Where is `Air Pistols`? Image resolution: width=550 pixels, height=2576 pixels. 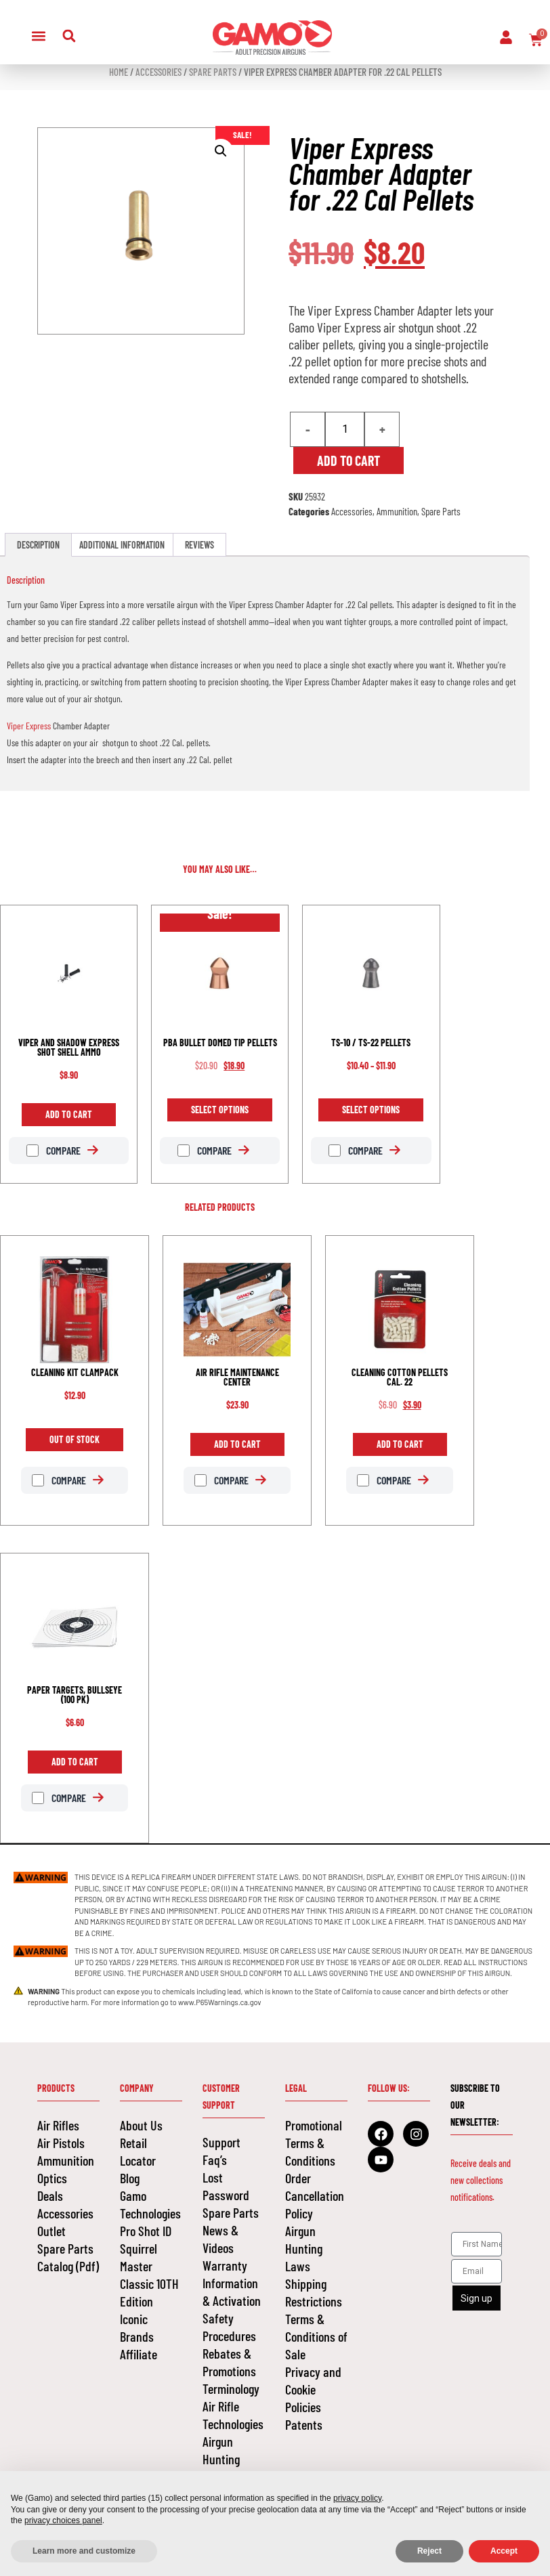
Air Pistols is located at coordinates (61, 2142).